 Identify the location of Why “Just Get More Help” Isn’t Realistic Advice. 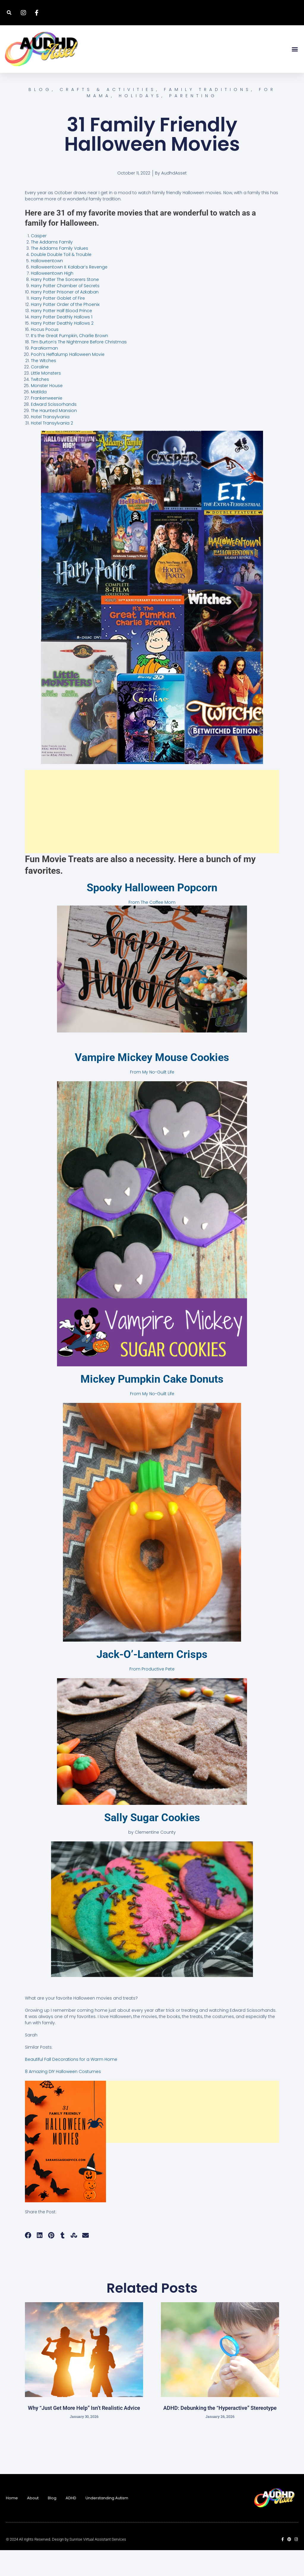
(84, 2433).